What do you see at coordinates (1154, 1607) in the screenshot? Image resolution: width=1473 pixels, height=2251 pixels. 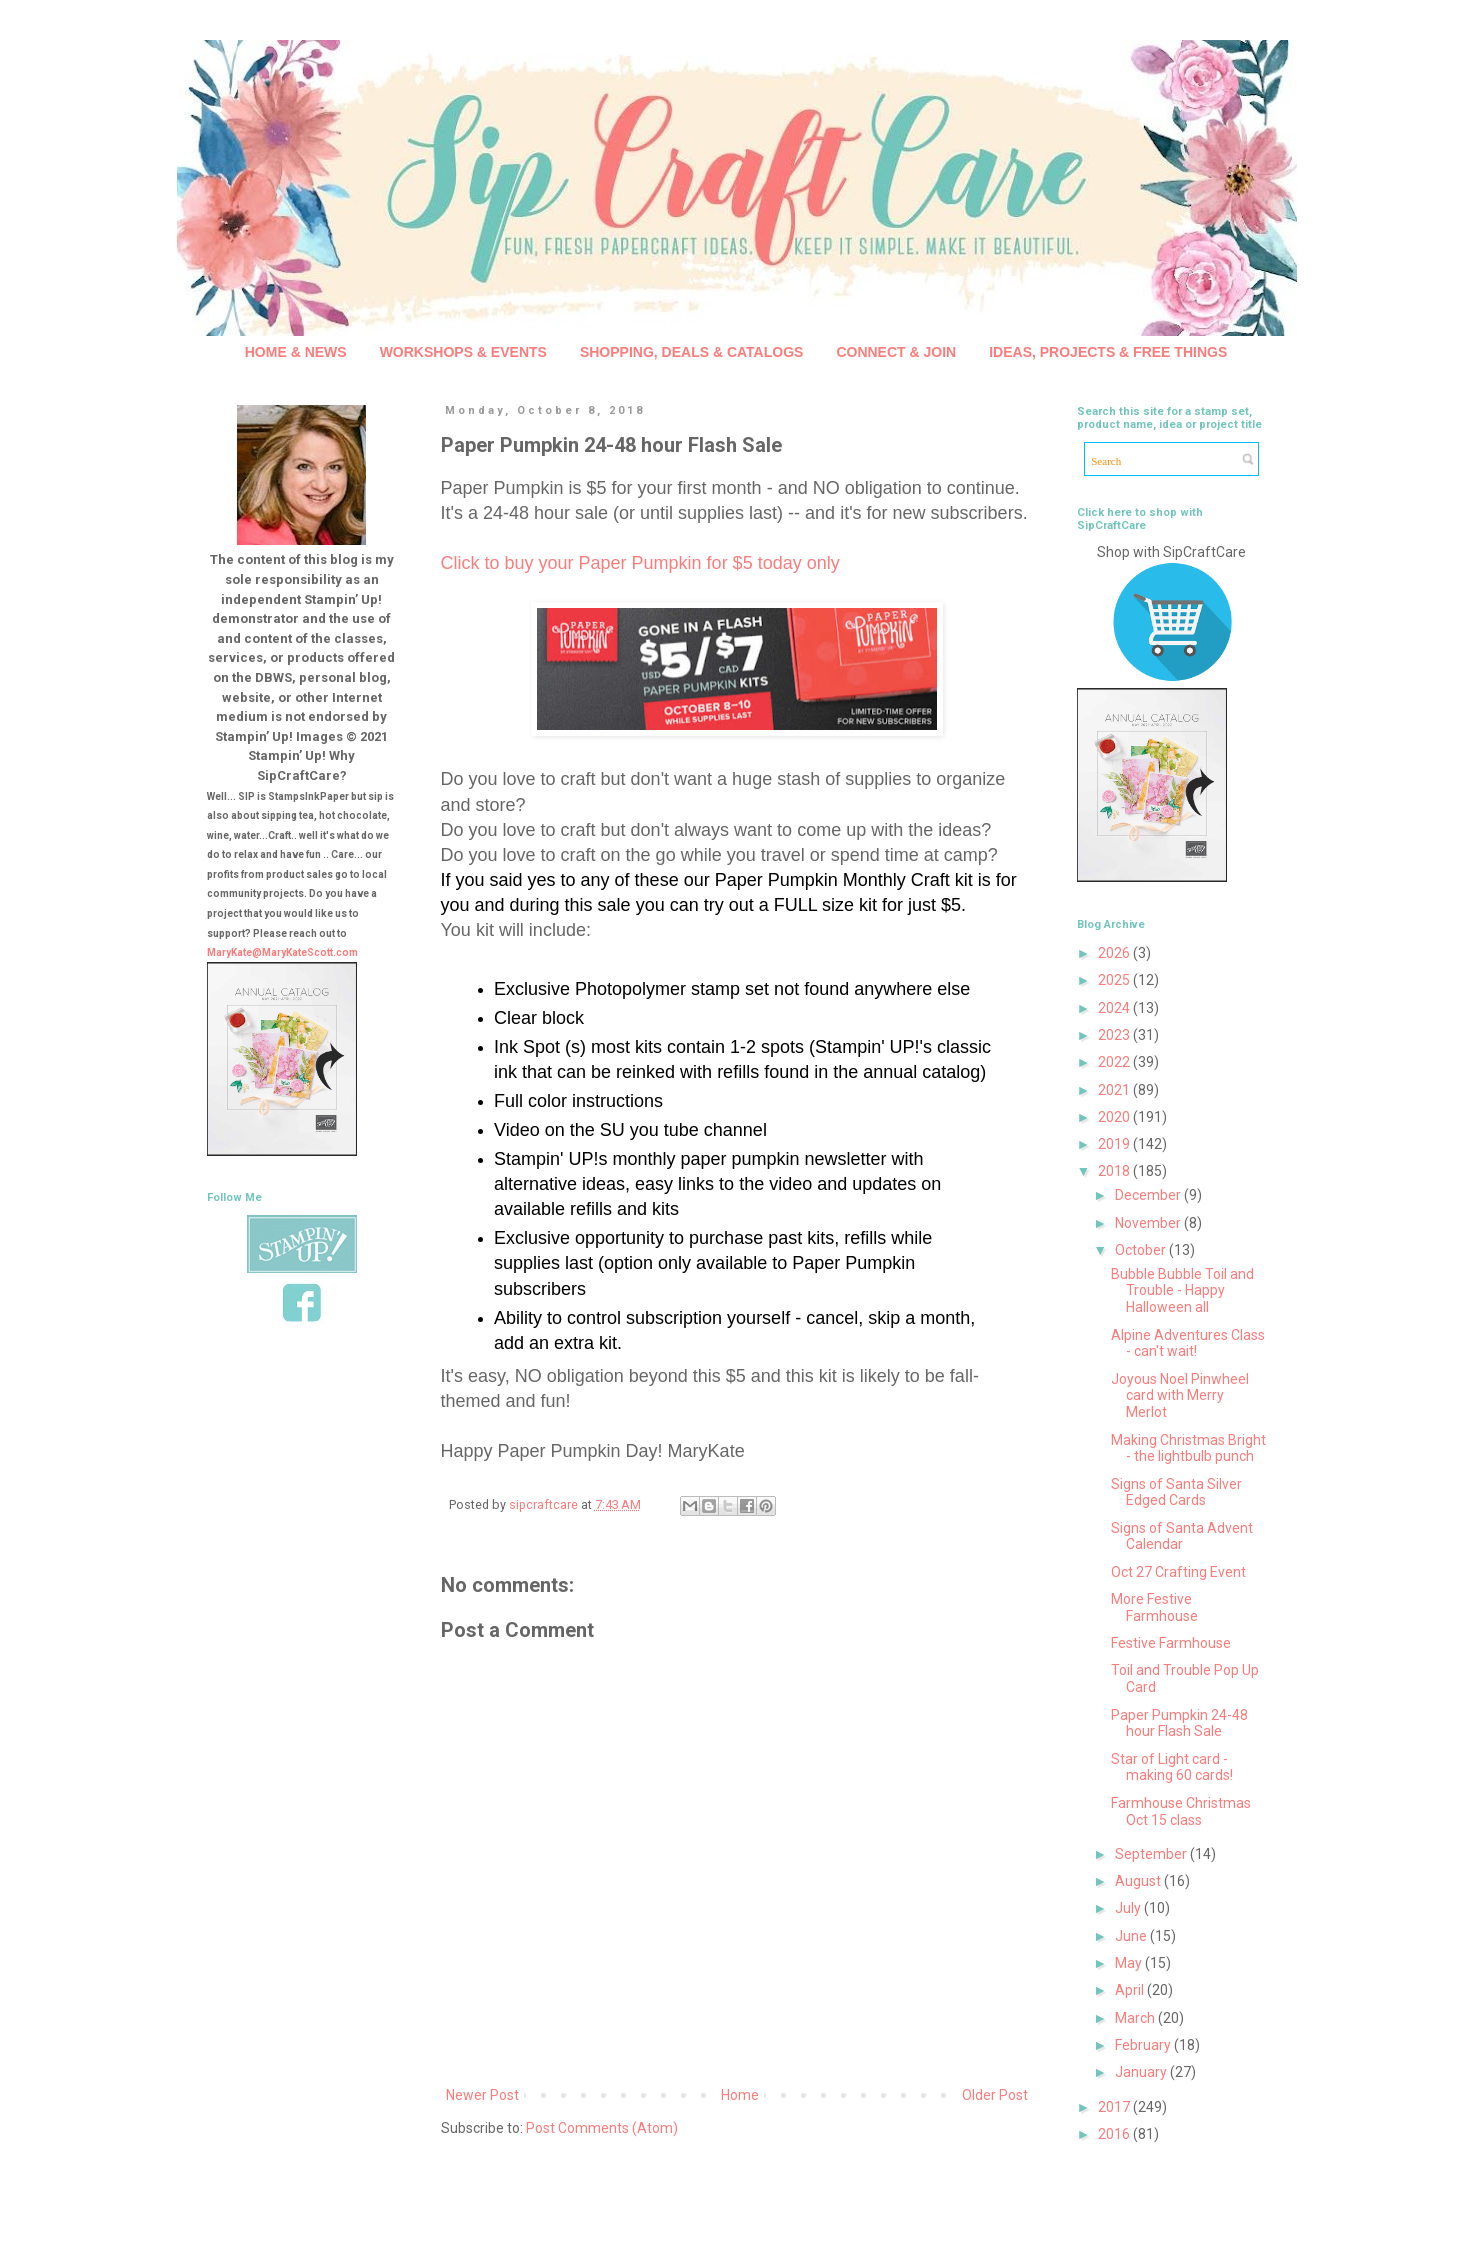 I see `More Festive Farmhouse` at bounding box center [1154, 1607].